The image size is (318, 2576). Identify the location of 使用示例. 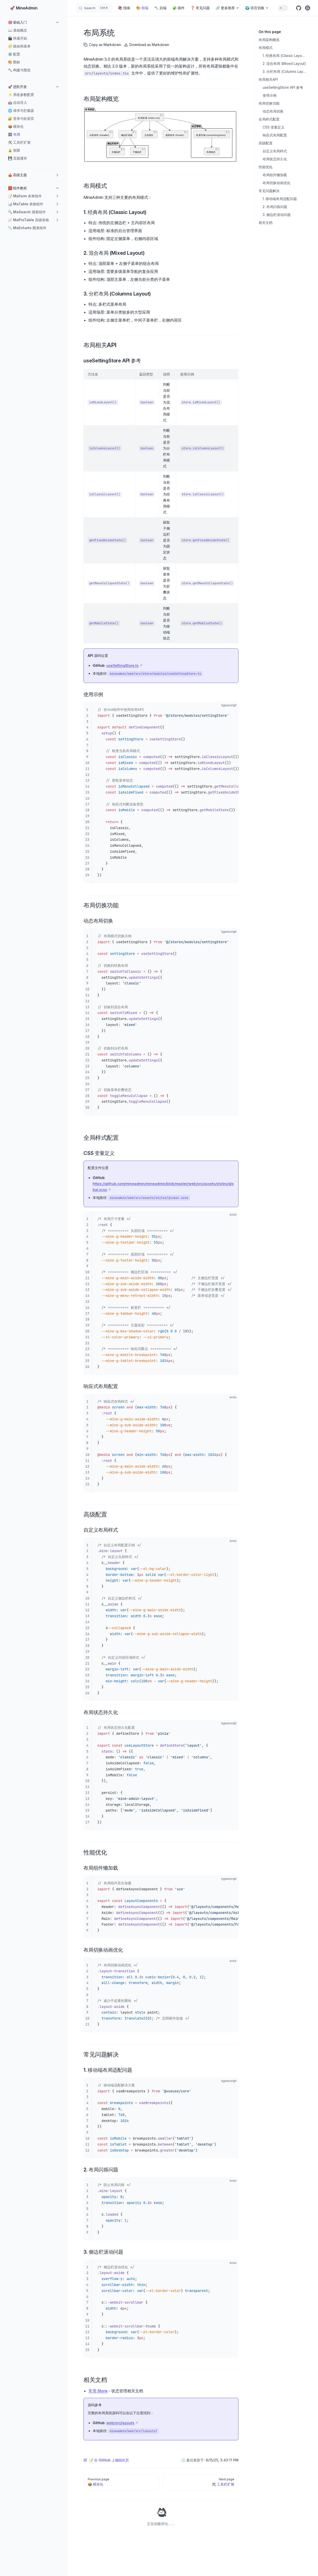
(270, 95).